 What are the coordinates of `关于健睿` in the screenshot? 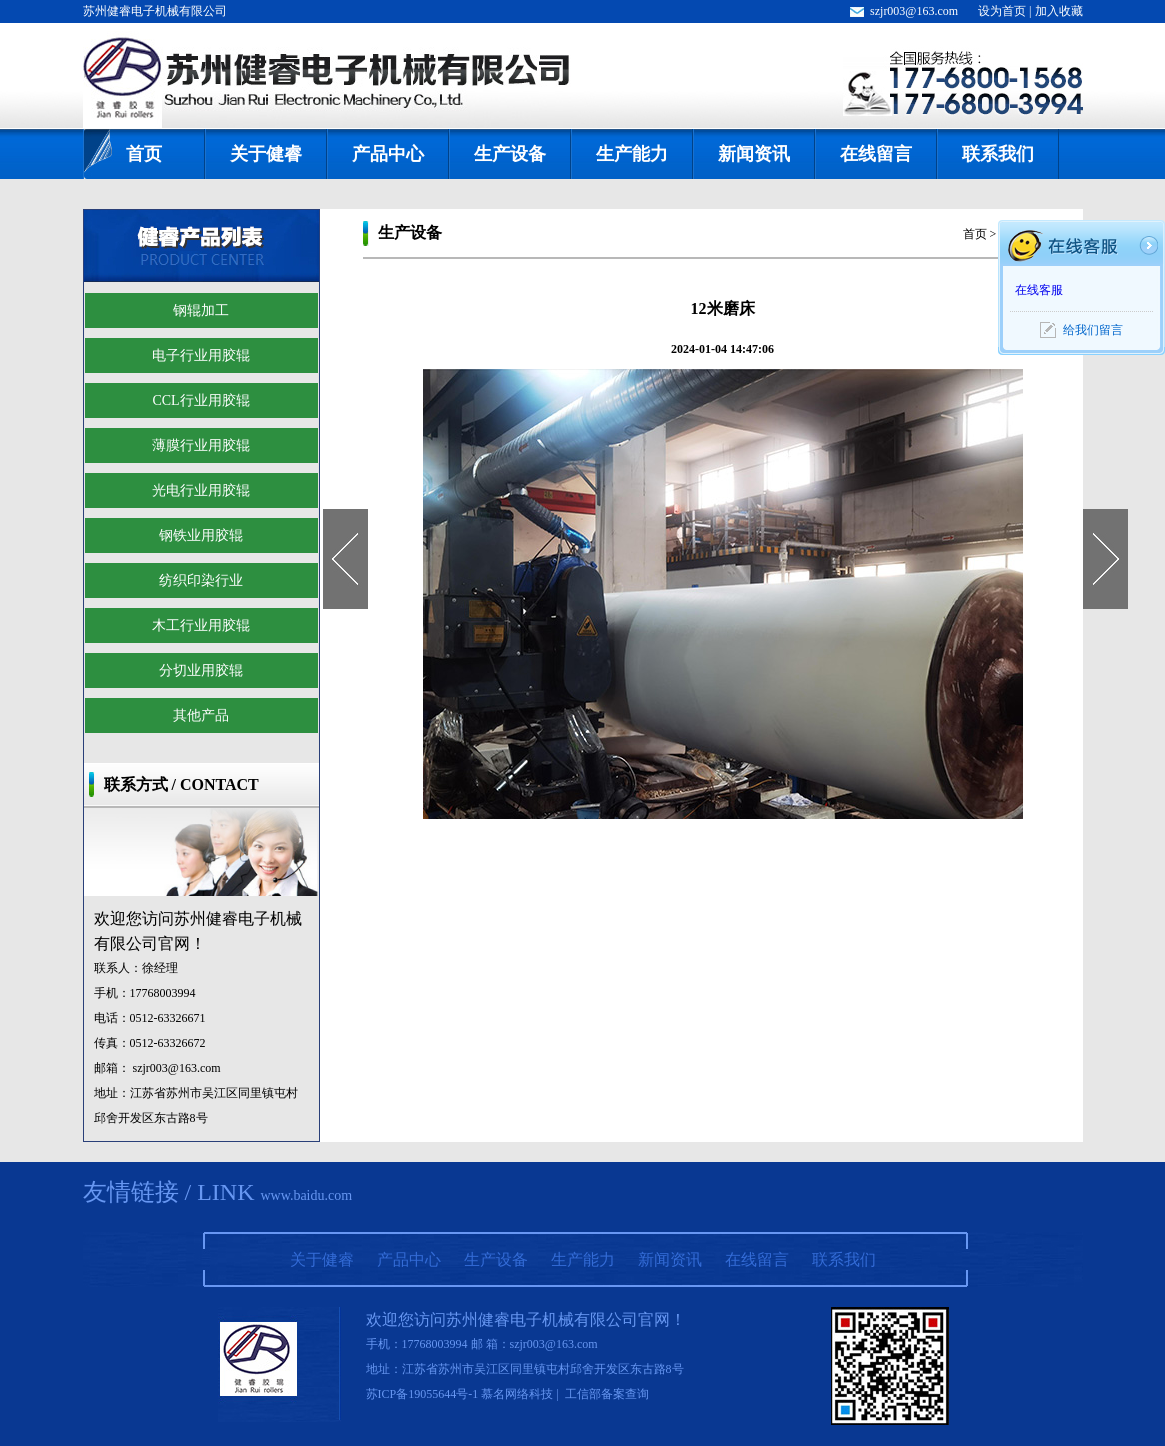 It's located at (266, 154).